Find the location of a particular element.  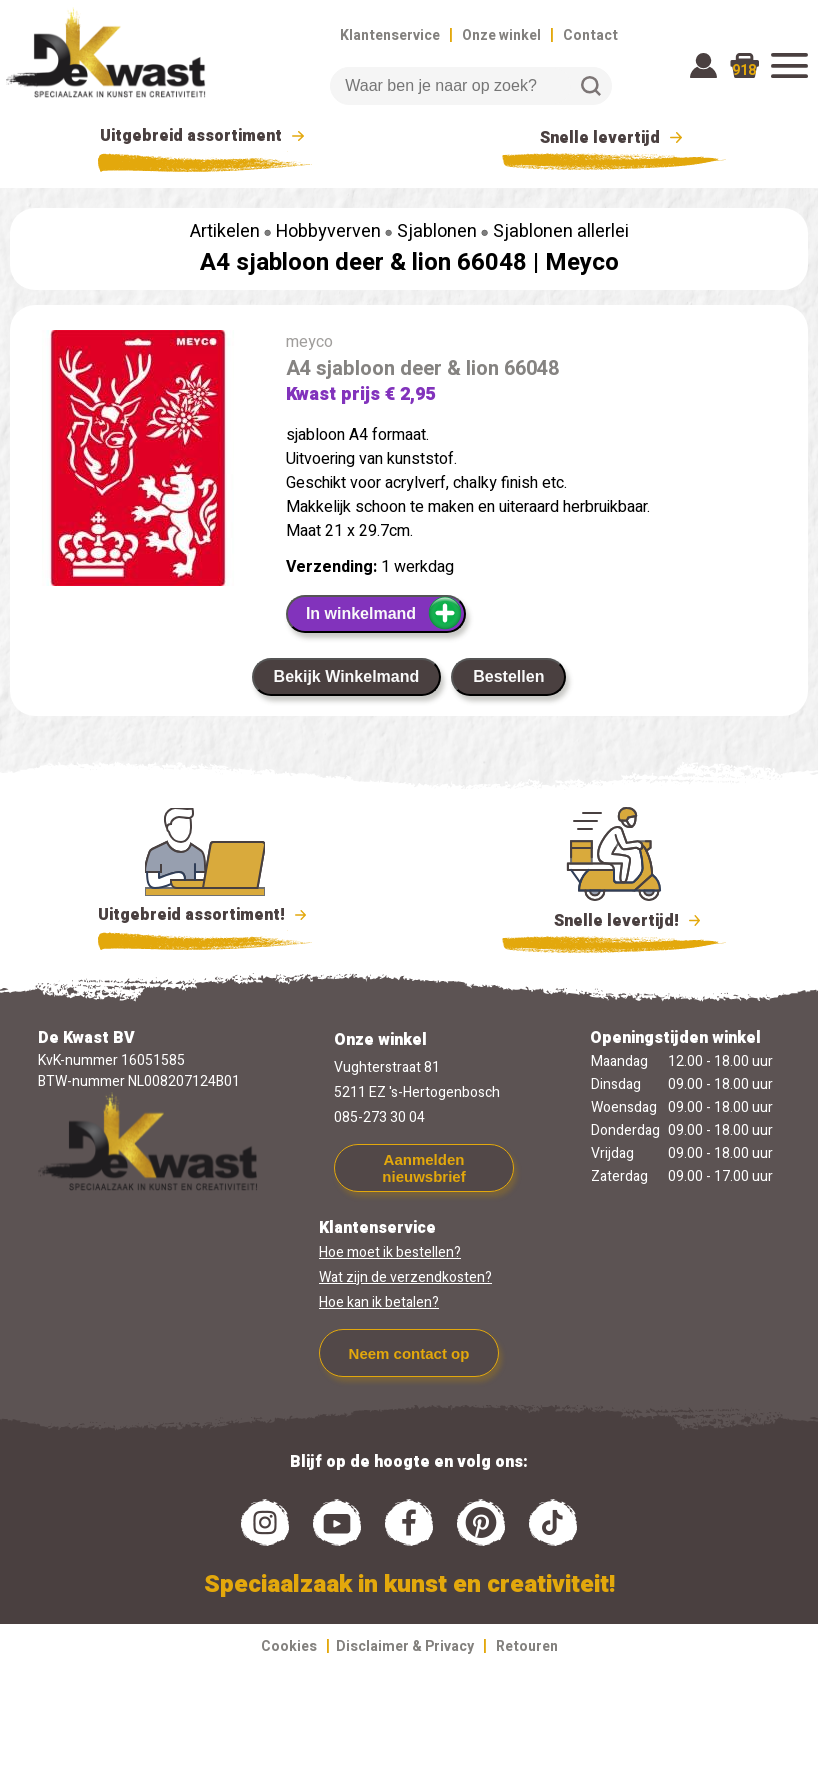

Zoeken is located at coordinates (591, 86).